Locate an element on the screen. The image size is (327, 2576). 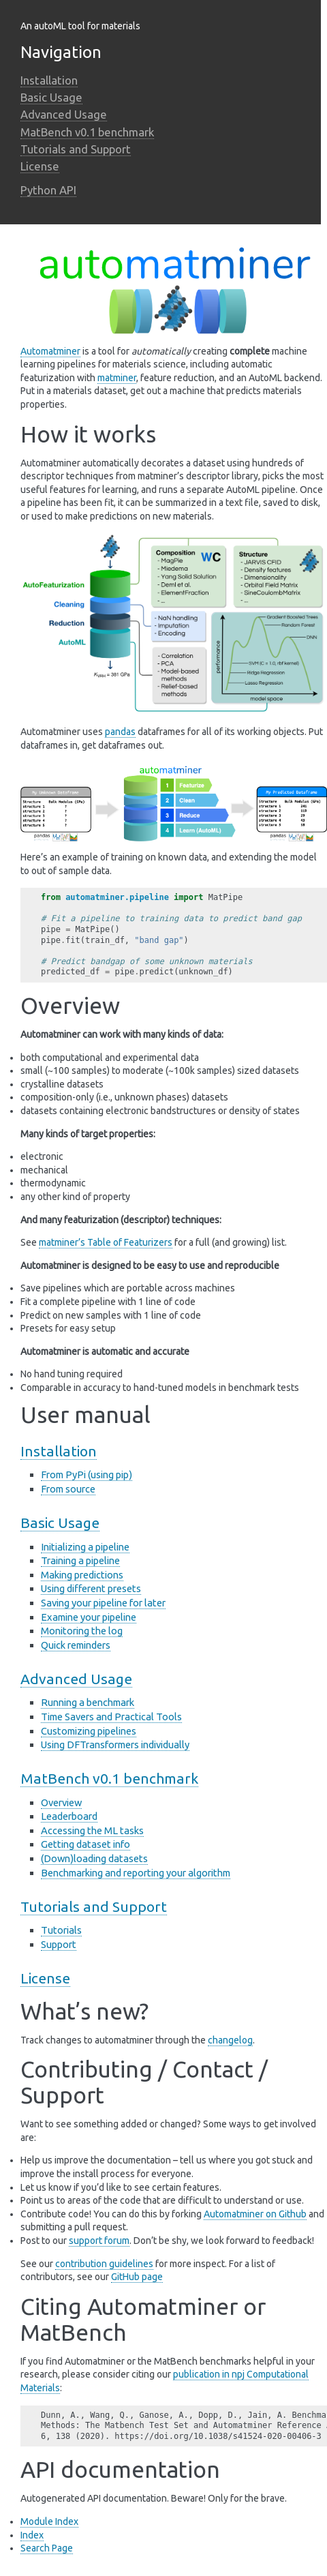
Getting dataset info is located at coordinates (85, 1844).